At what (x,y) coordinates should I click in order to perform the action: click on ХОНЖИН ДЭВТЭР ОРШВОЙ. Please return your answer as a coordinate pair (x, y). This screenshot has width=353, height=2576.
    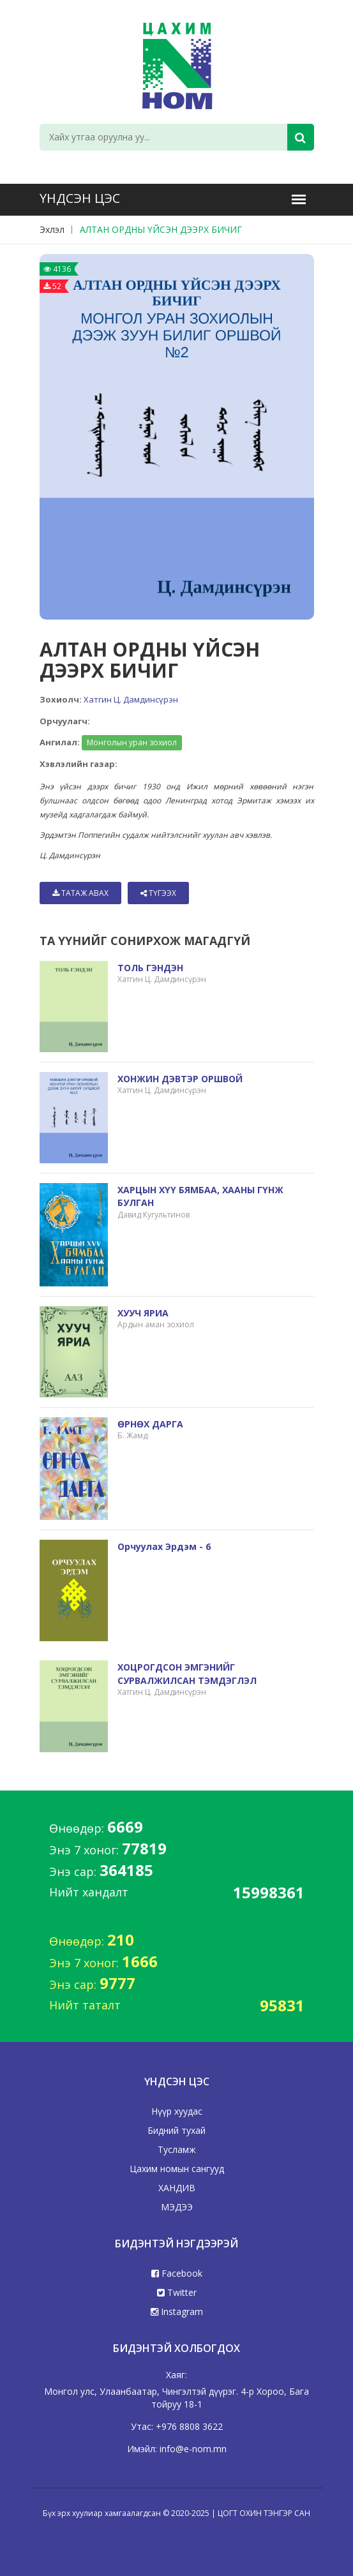
    Looking at the image, I should click on (180, 1079).